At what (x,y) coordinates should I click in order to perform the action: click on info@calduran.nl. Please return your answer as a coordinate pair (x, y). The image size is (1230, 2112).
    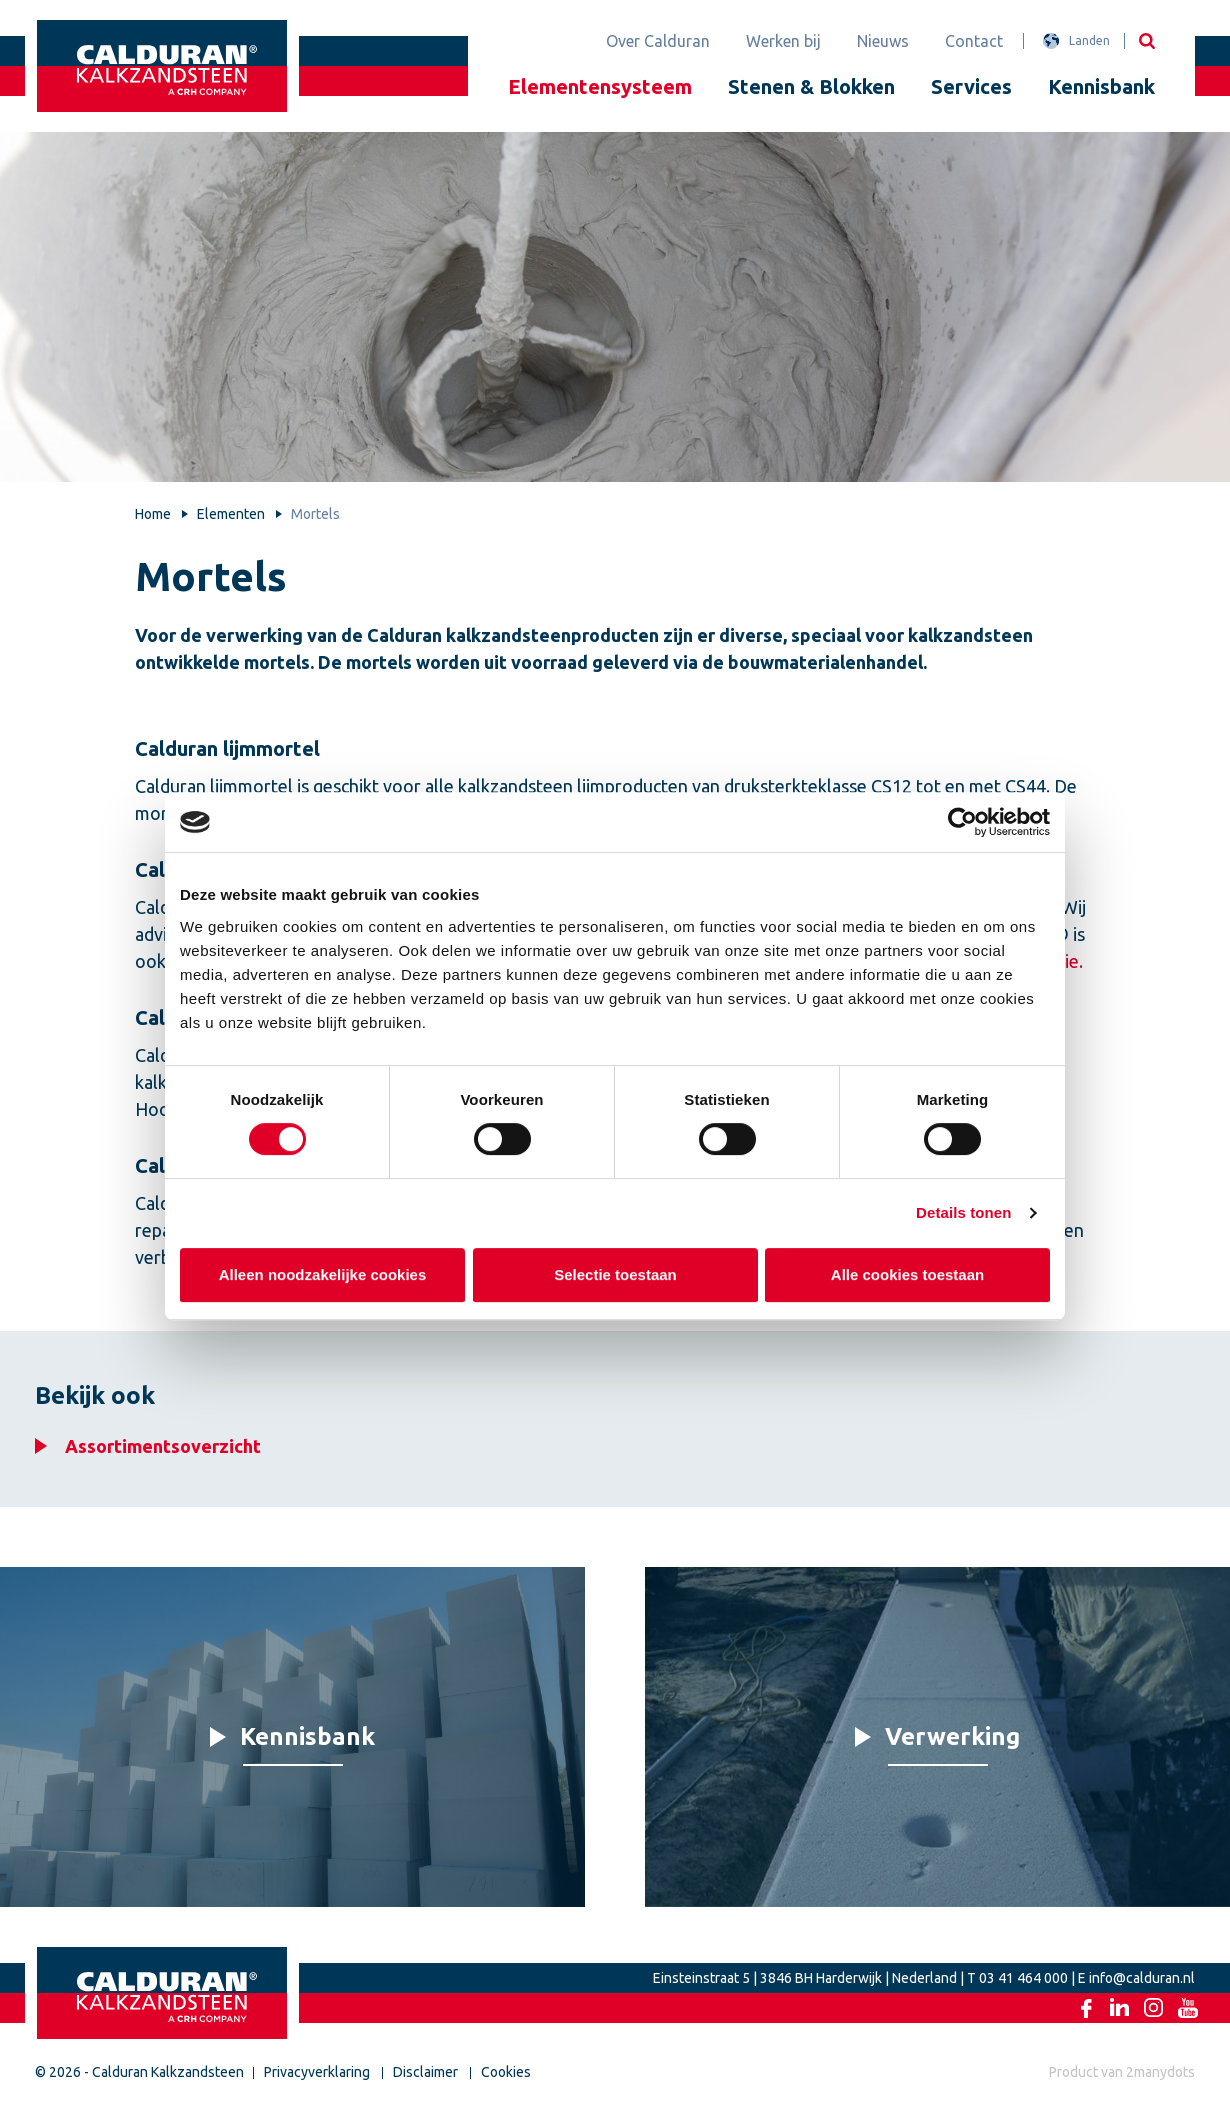
    Looking at the image, I should click on (1142, 1978).